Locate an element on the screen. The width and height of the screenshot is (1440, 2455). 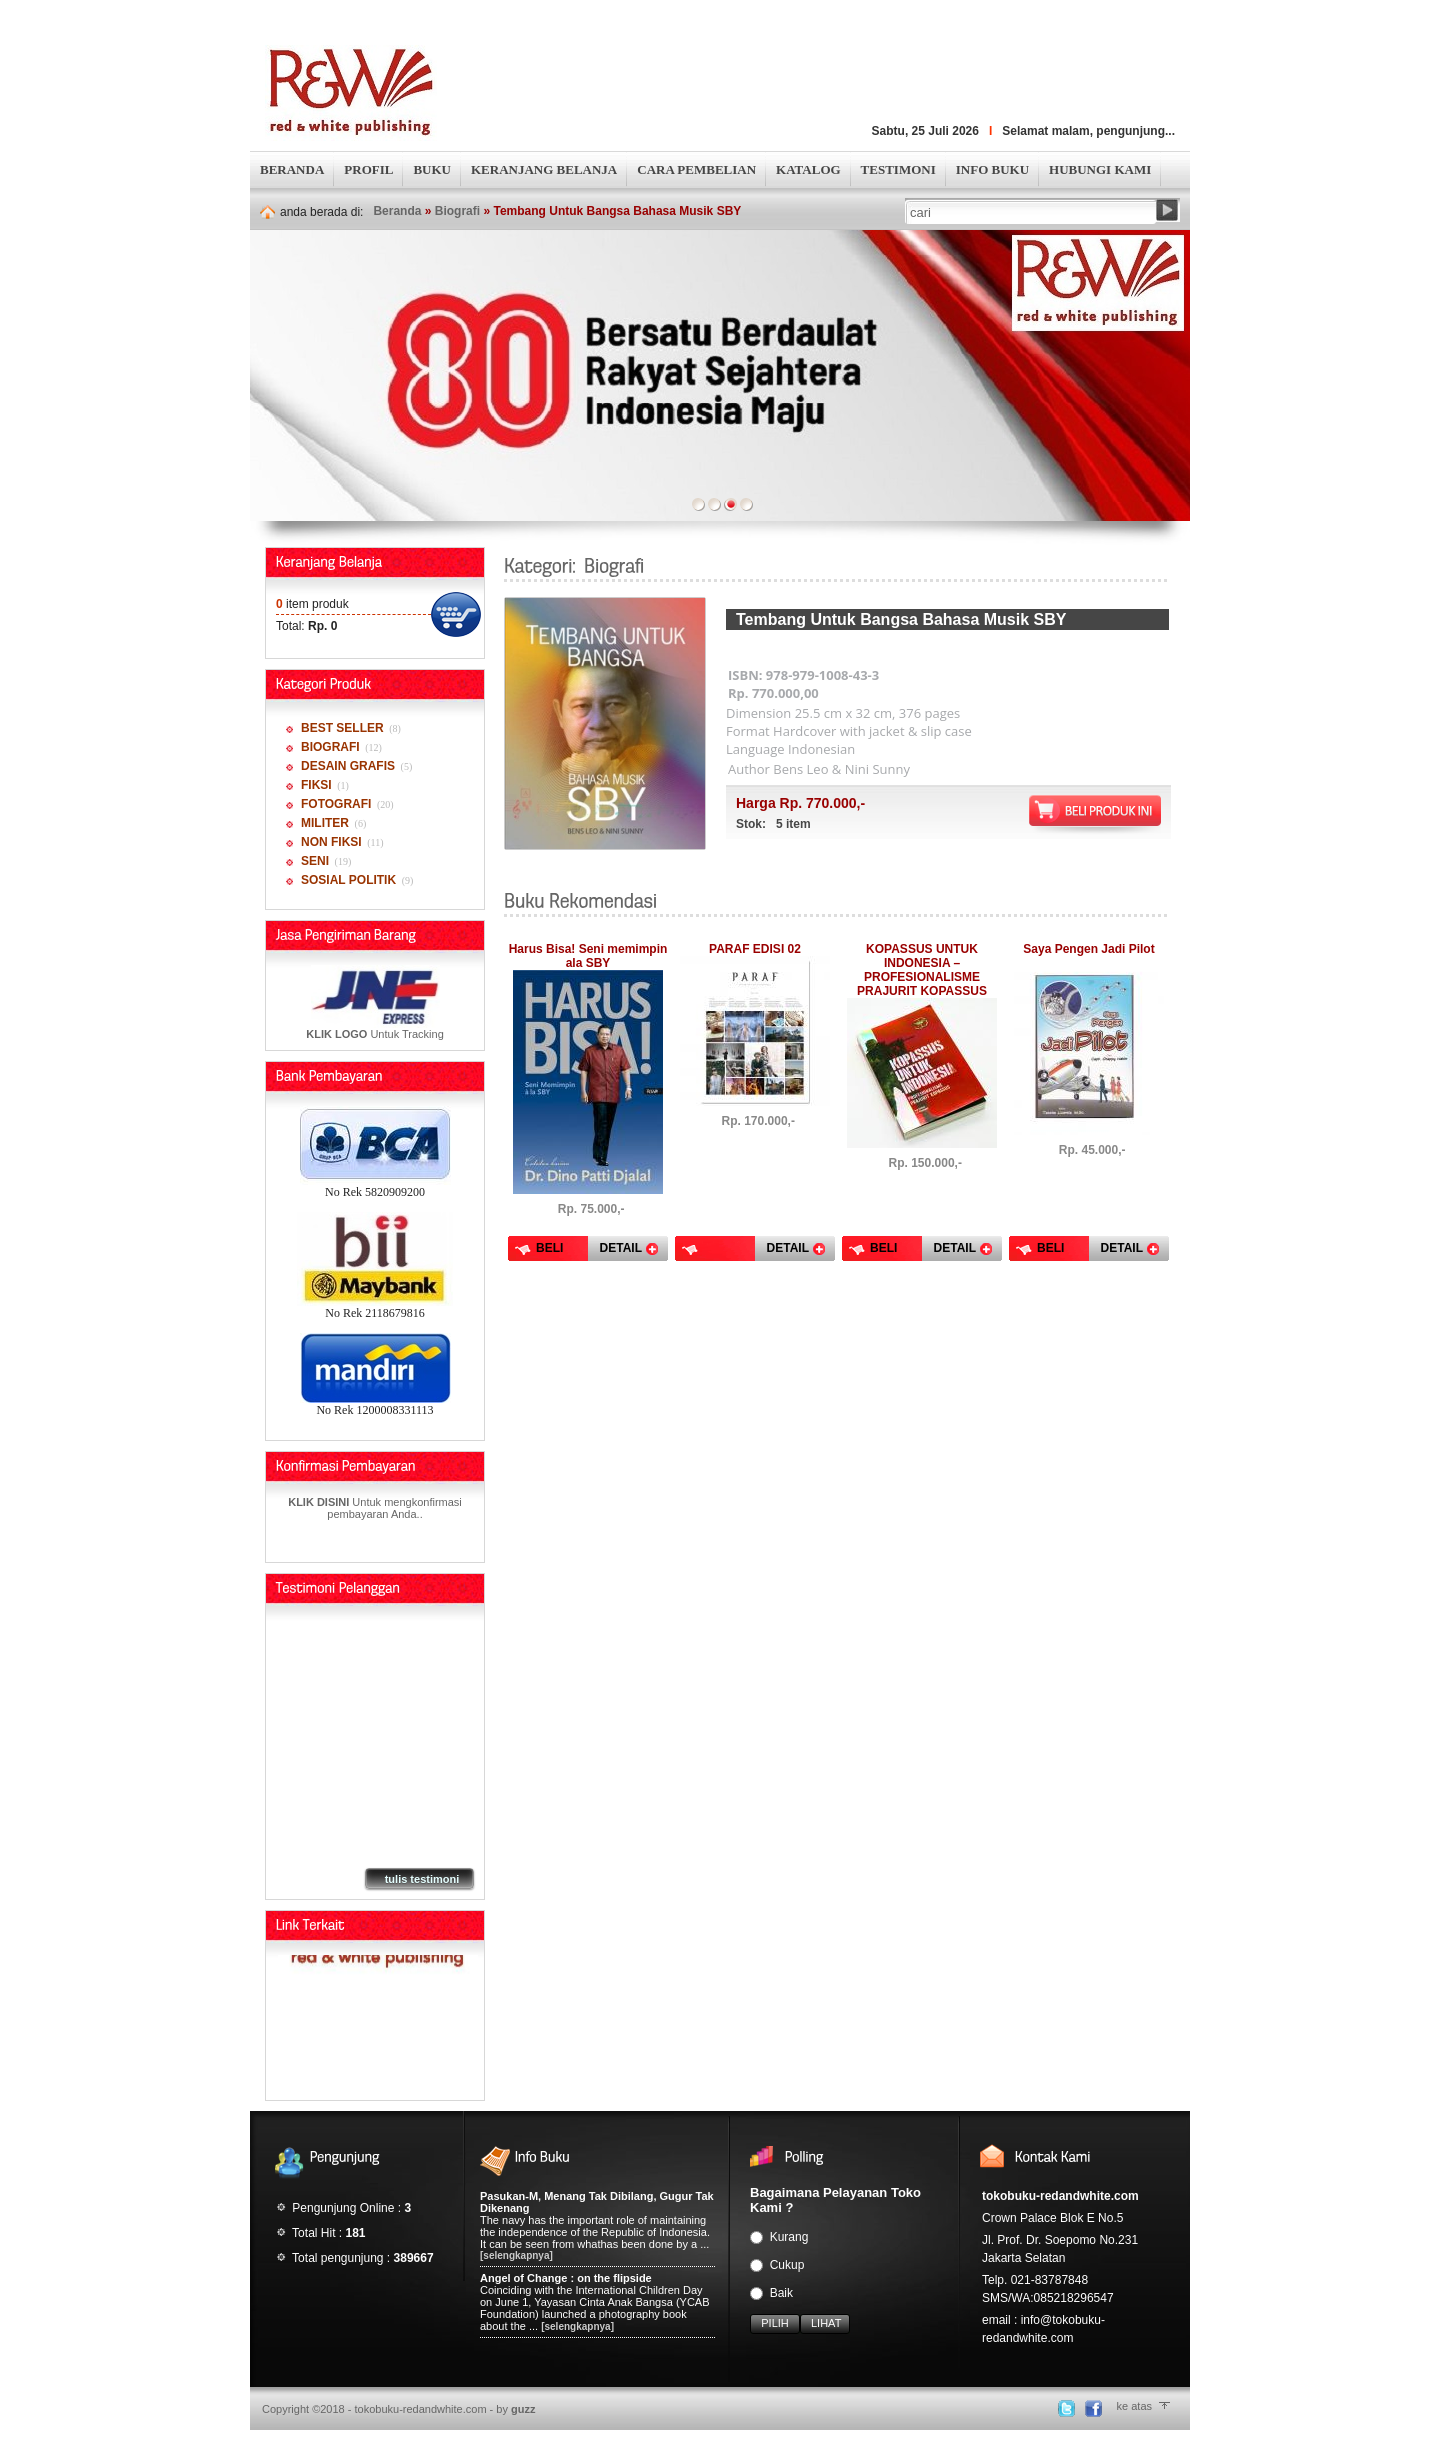
TESTIMONI is located at coordinates (898, 169).